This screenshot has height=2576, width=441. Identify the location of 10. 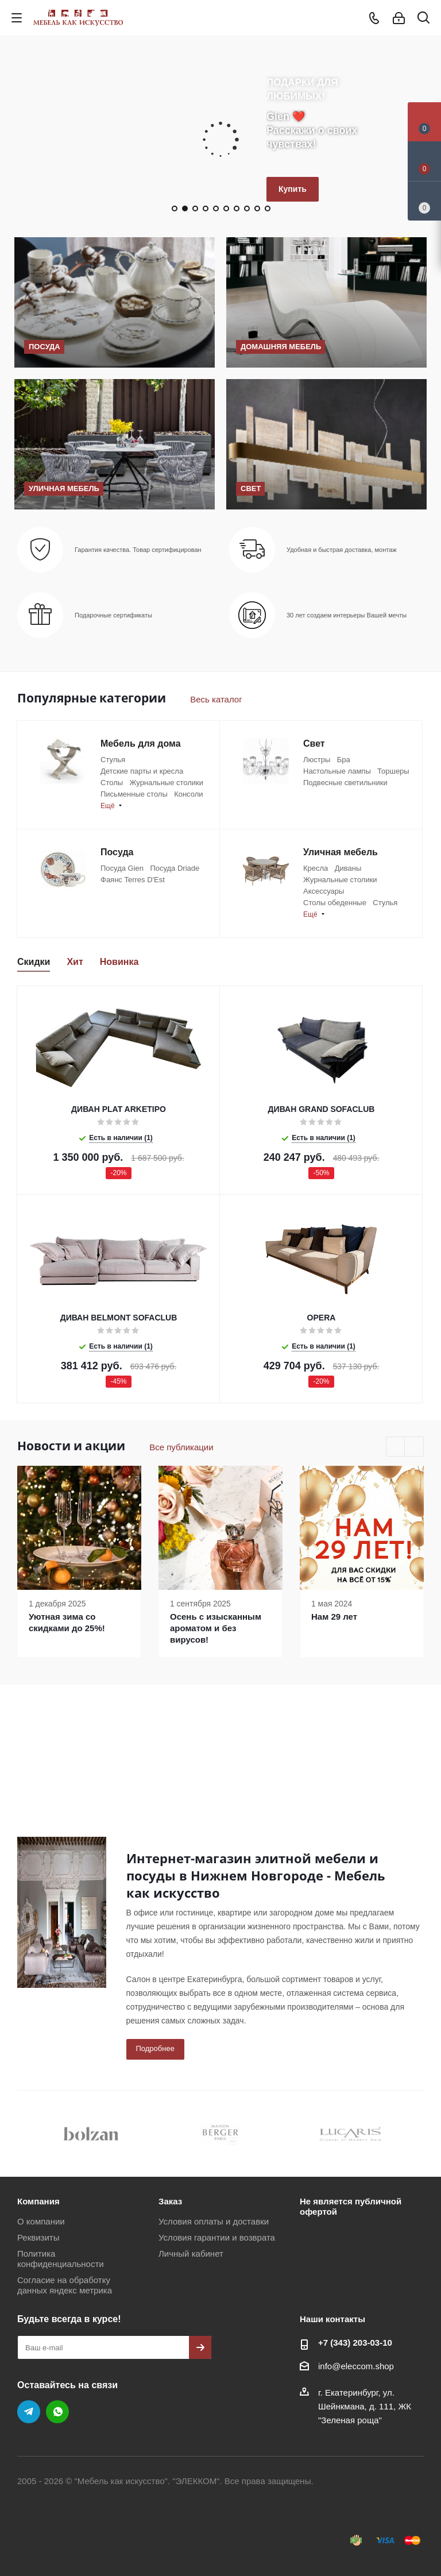
(267, 208).